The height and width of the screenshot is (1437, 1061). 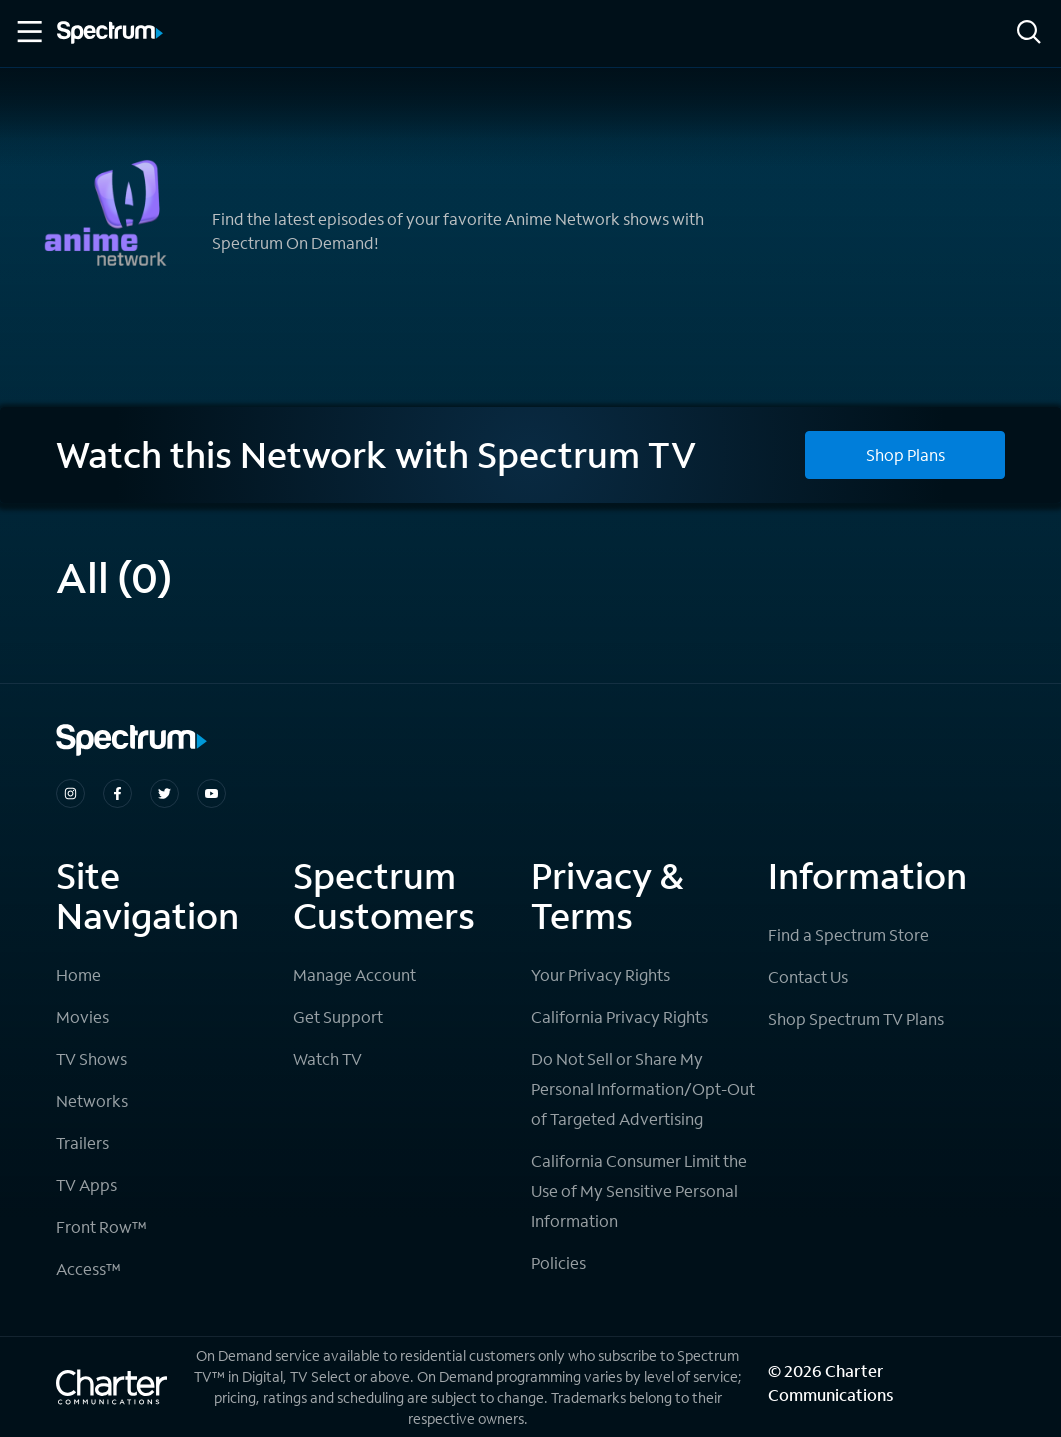 I want to click on Policies, so click(x=558, y=1262).